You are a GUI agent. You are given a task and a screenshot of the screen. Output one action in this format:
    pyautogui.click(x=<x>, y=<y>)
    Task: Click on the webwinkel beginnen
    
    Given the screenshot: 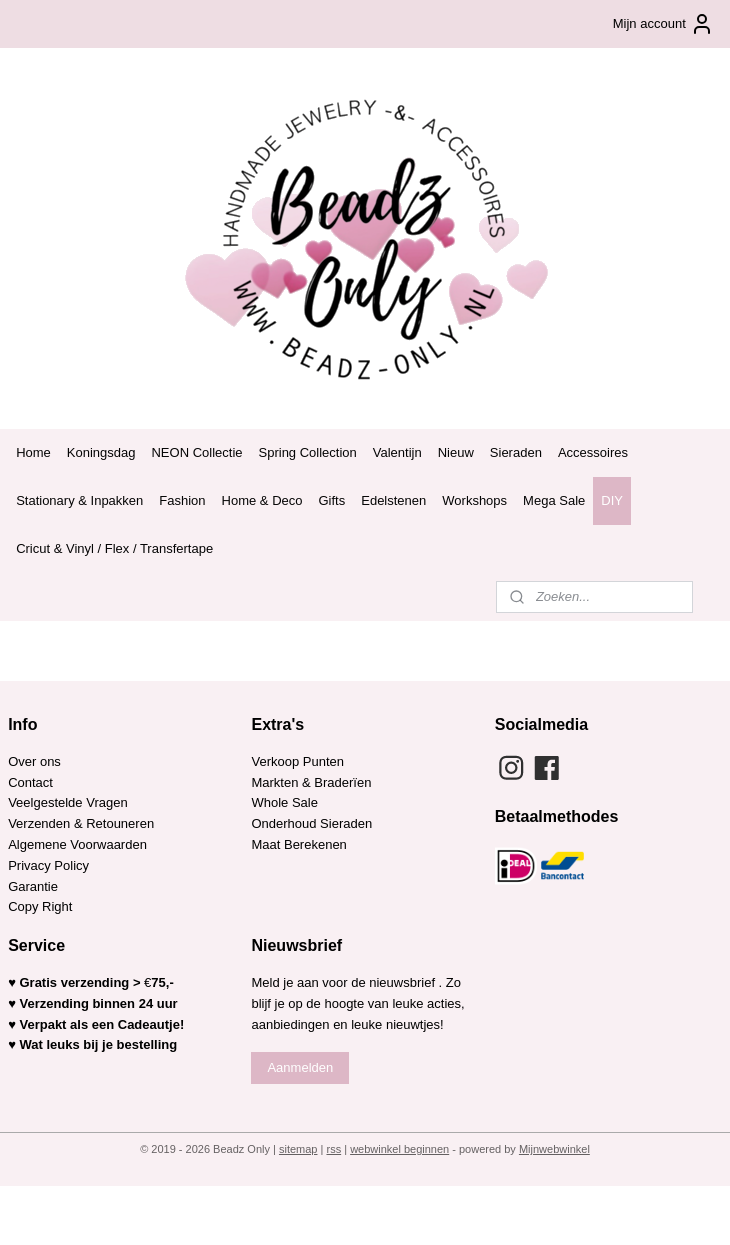 What is the action you would take?
    pyautogui.click(x=399, y=1149)
    